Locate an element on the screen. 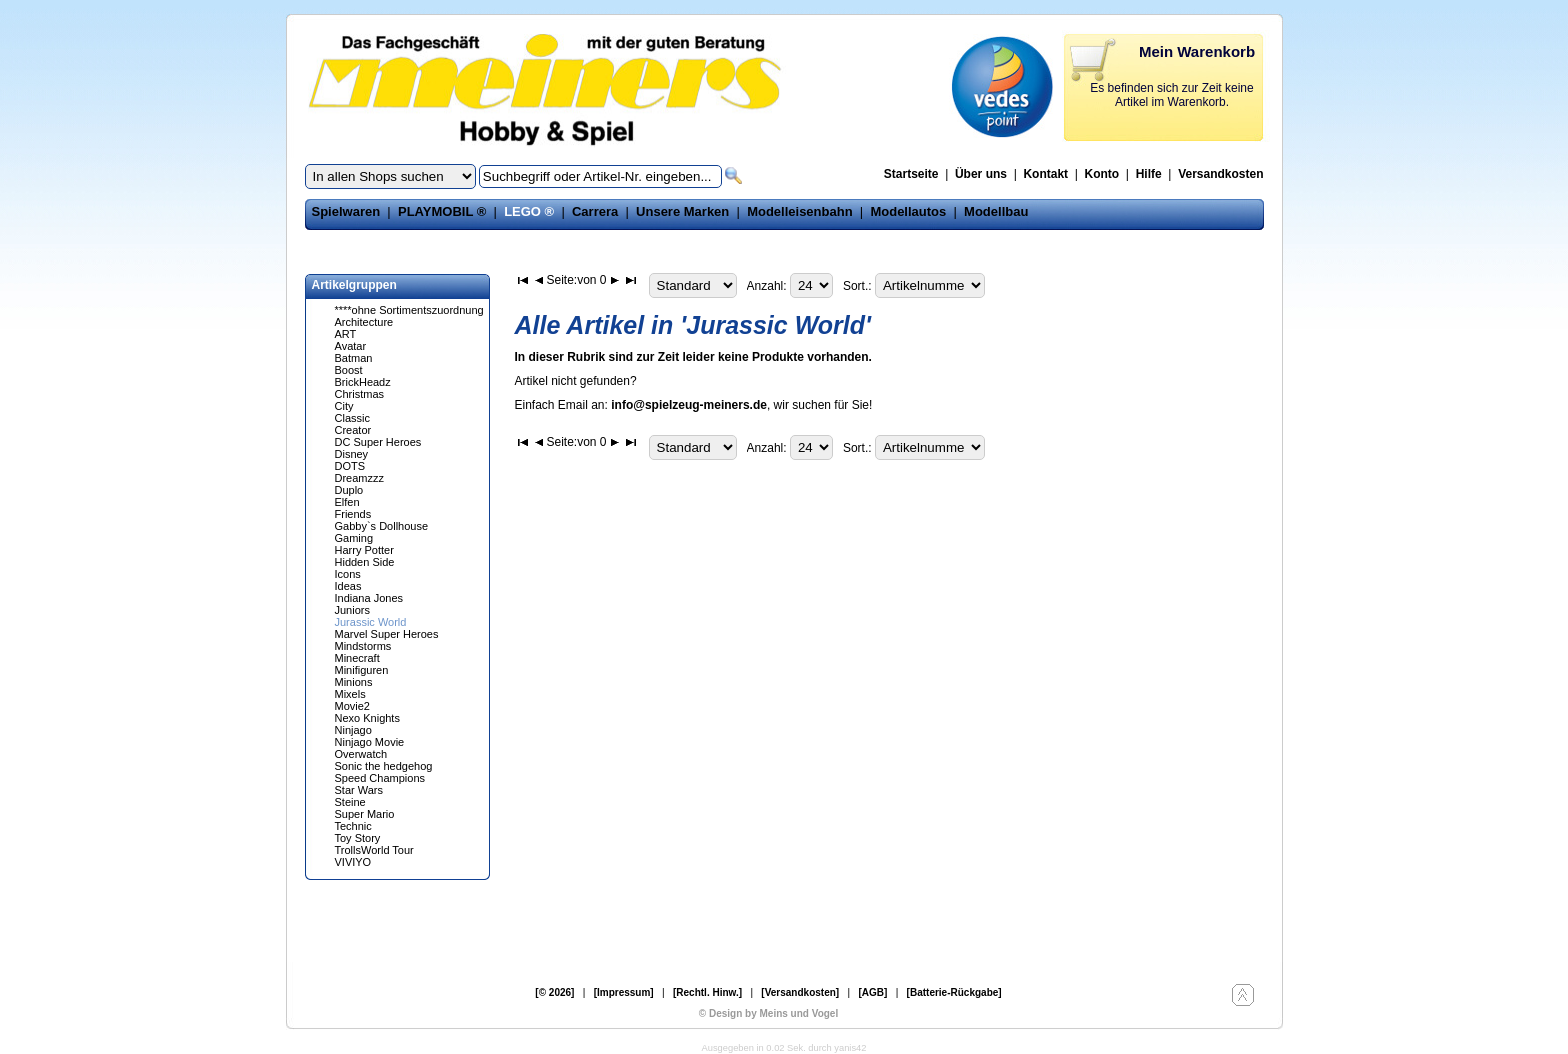 This screenshot has width=1568, height=1054. Ideas is located at coordinates (348, 586).